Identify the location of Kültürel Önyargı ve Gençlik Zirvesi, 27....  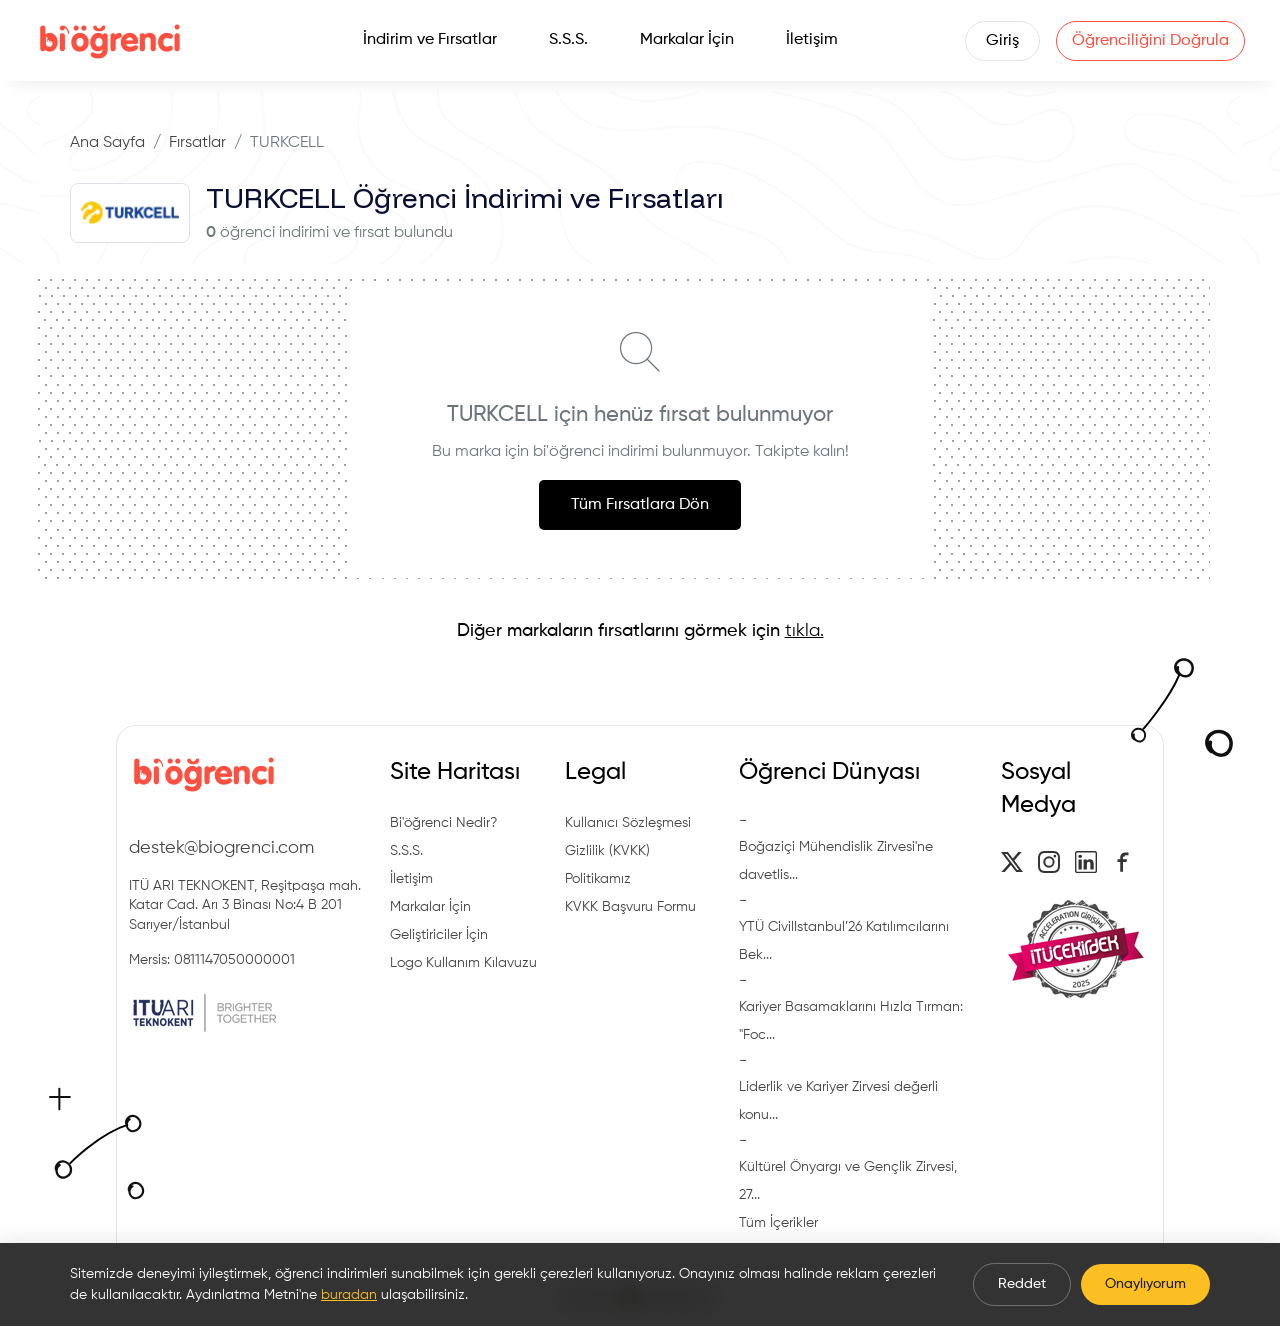
(848, 1181).